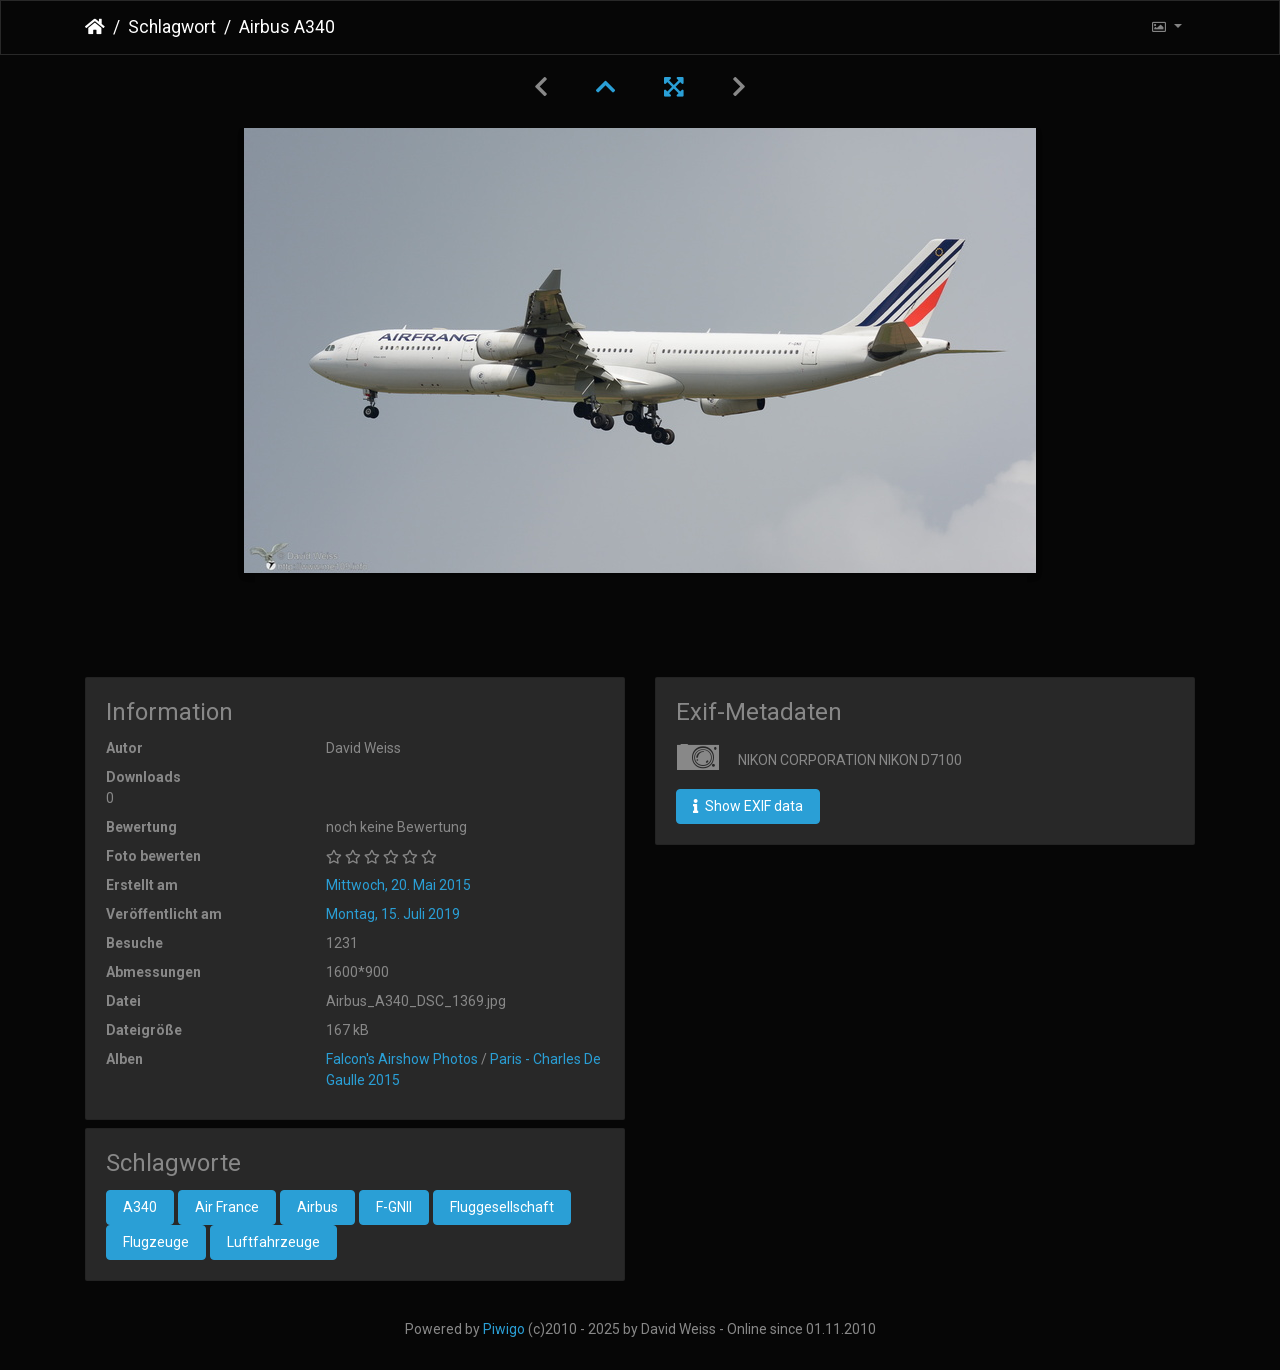 The image size is (1280, 1370). I want to click on Mittwoch, 20. Mai 2015, so click(398, 885).